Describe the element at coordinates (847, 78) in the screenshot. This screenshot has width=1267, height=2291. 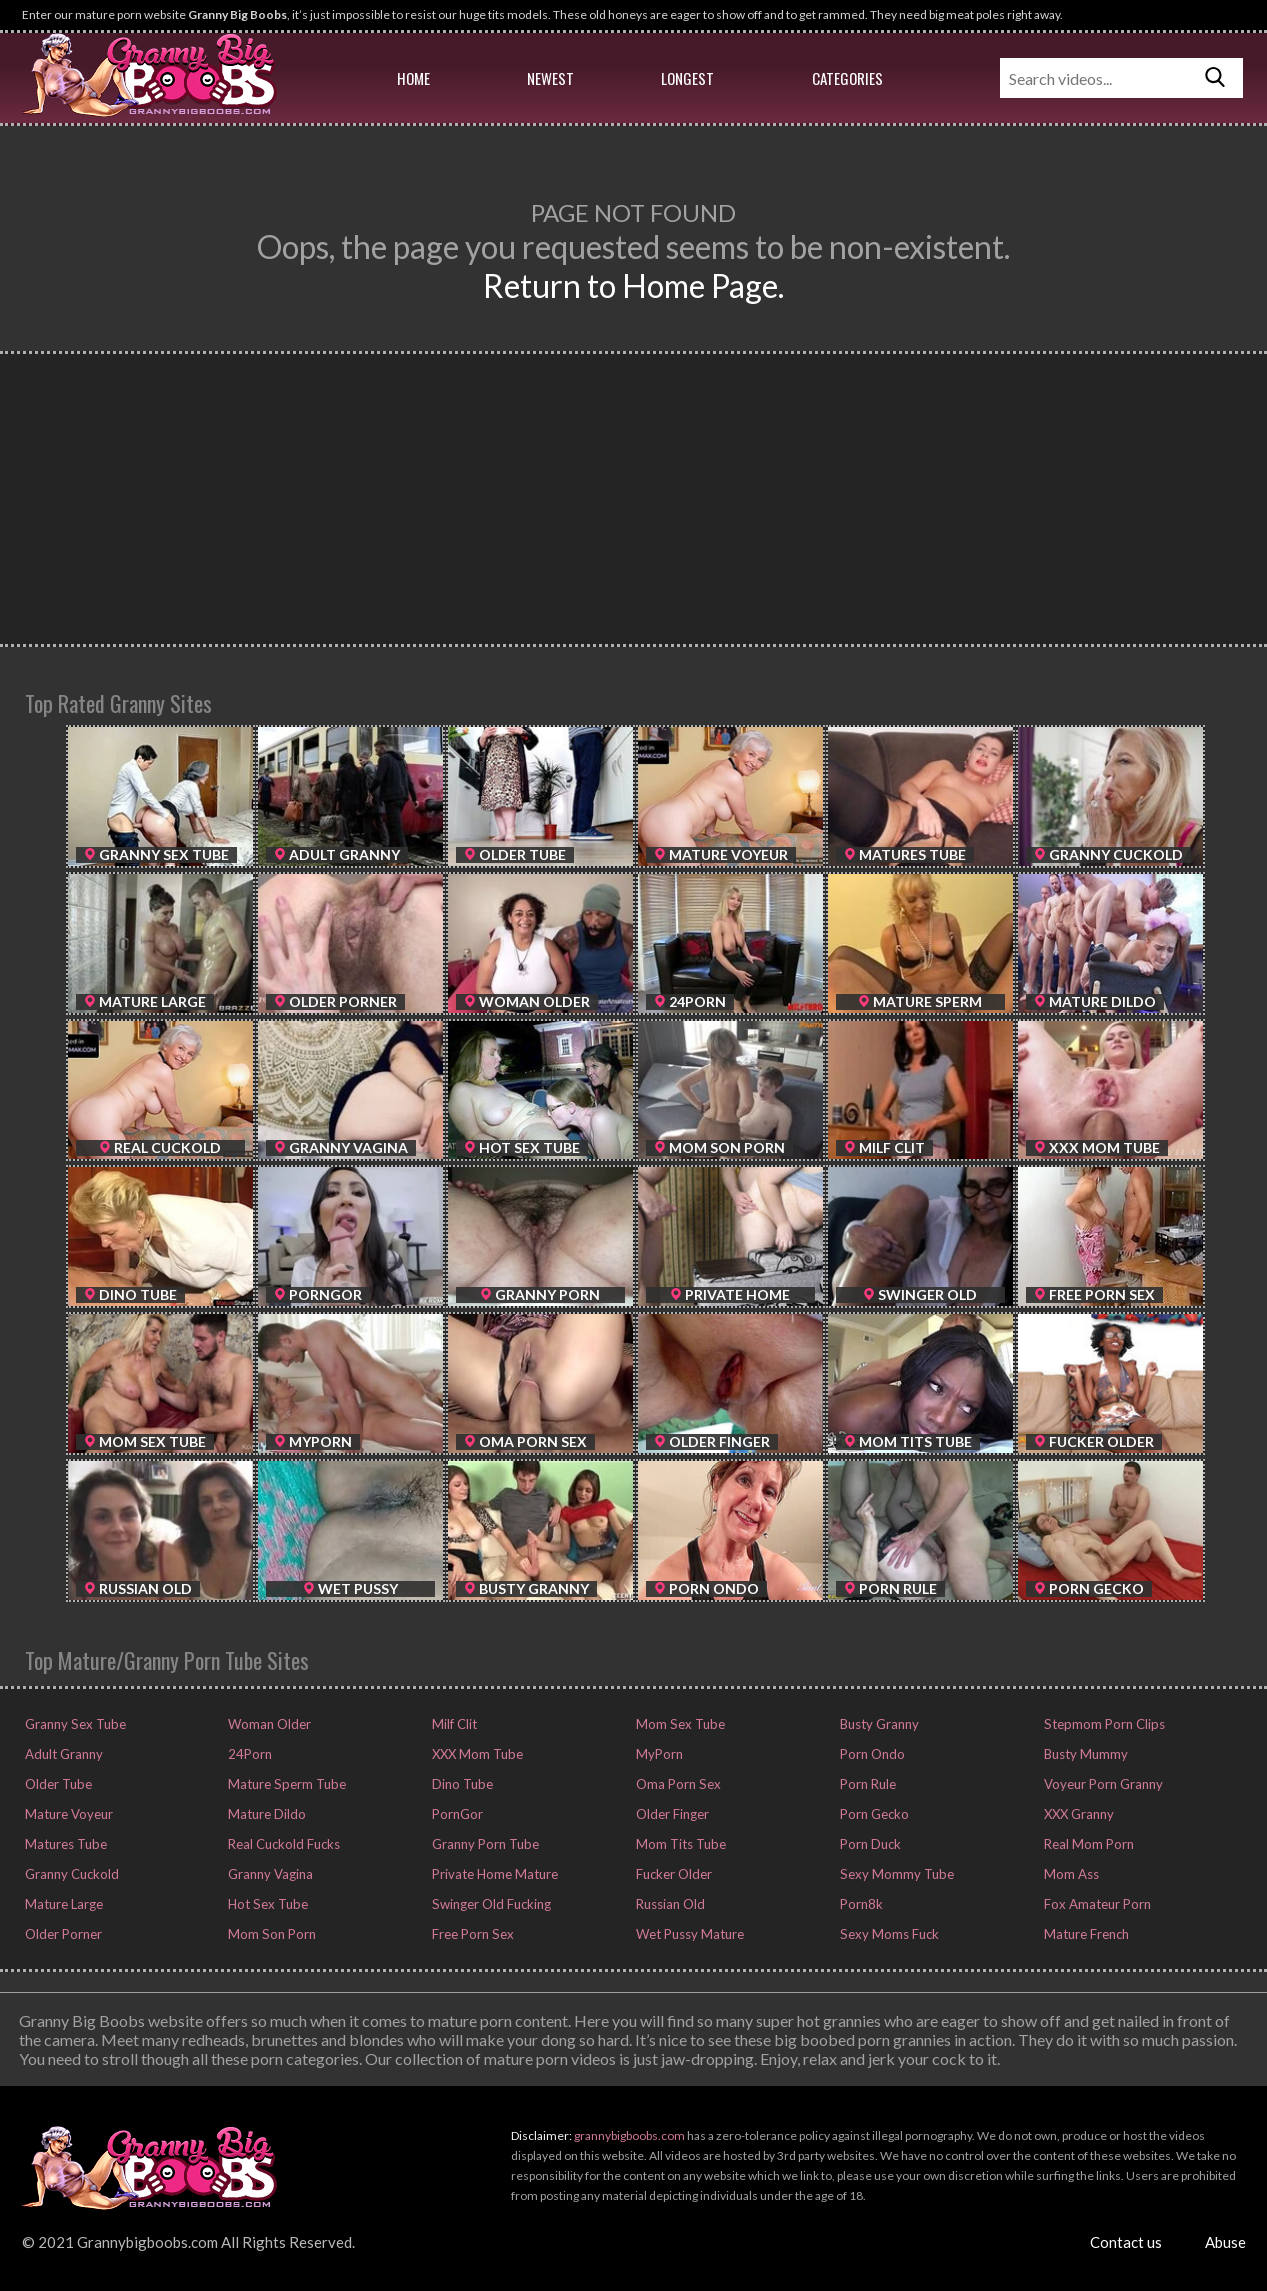
I see `Categories` at that location.